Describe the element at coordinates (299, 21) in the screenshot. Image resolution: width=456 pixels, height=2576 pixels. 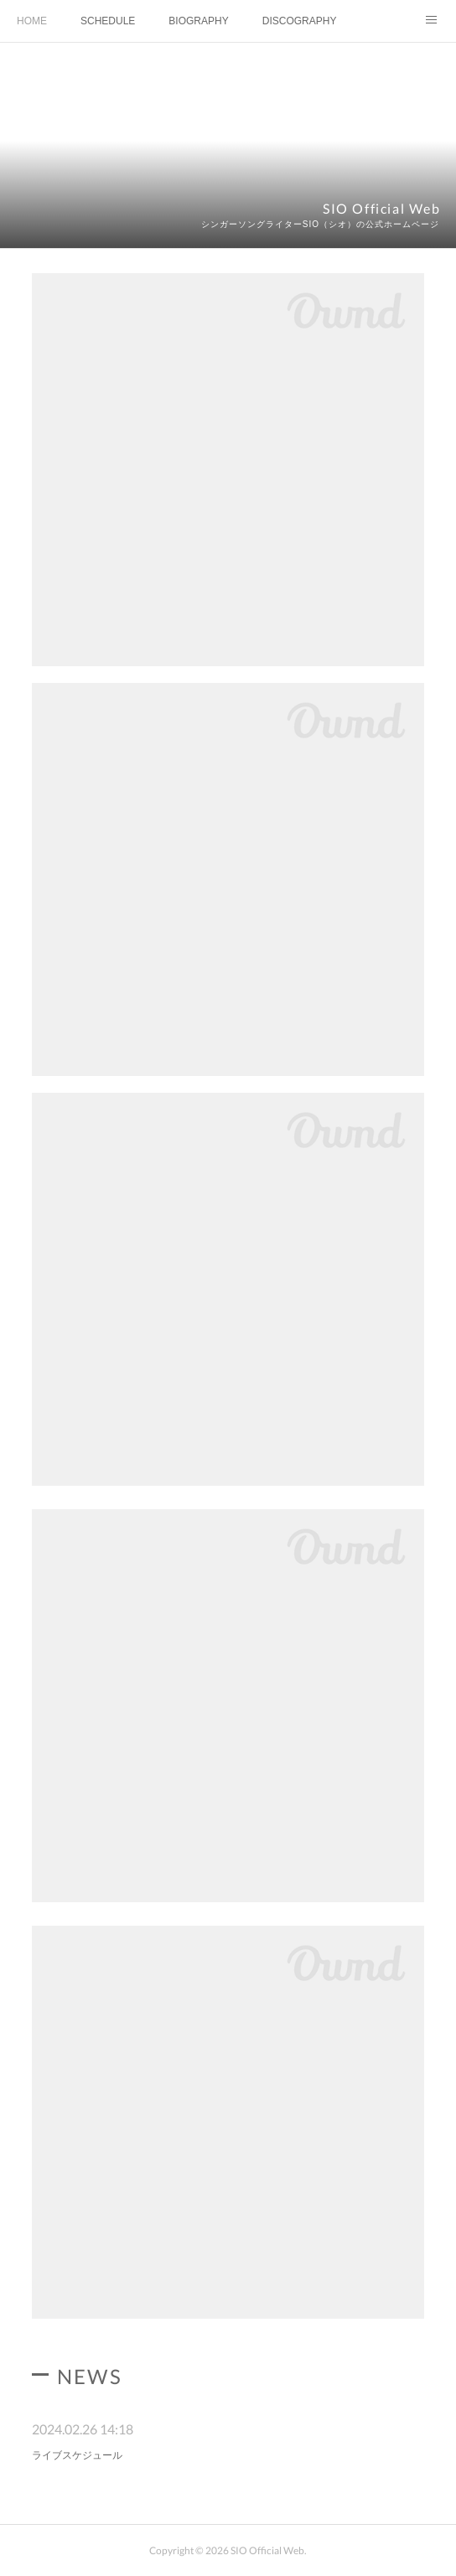
I see `DISCOGRAPHY` at that location.